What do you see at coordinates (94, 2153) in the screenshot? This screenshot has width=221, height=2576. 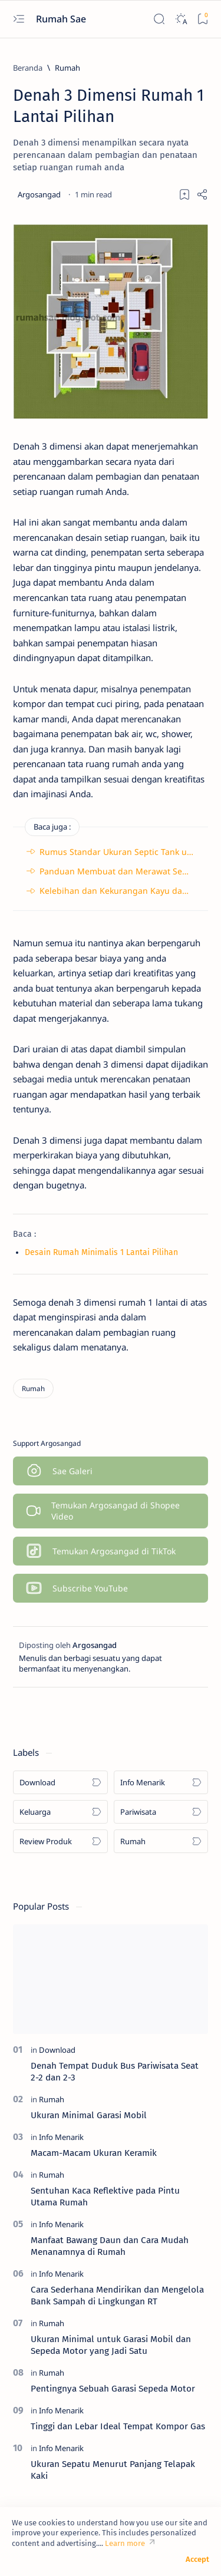 I see `Macam-Macam Ukuran Keramik` at bounding box center [94, 2153].